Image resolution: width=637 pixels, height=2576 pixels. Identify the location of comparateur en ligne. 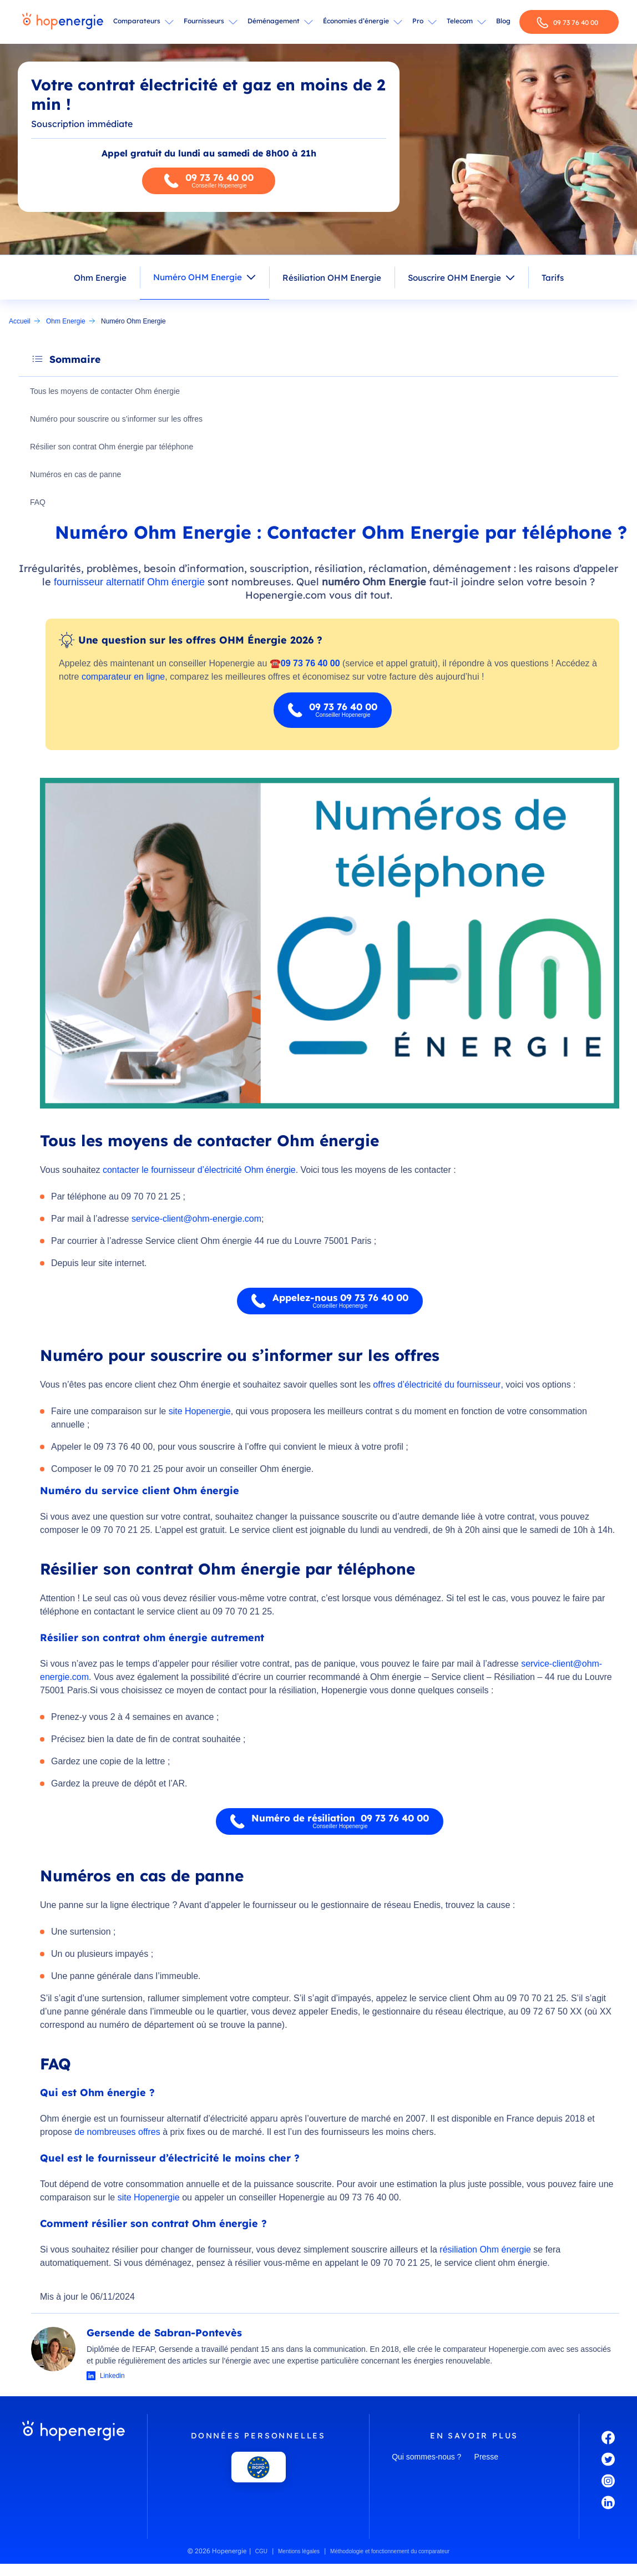
(123, 677).